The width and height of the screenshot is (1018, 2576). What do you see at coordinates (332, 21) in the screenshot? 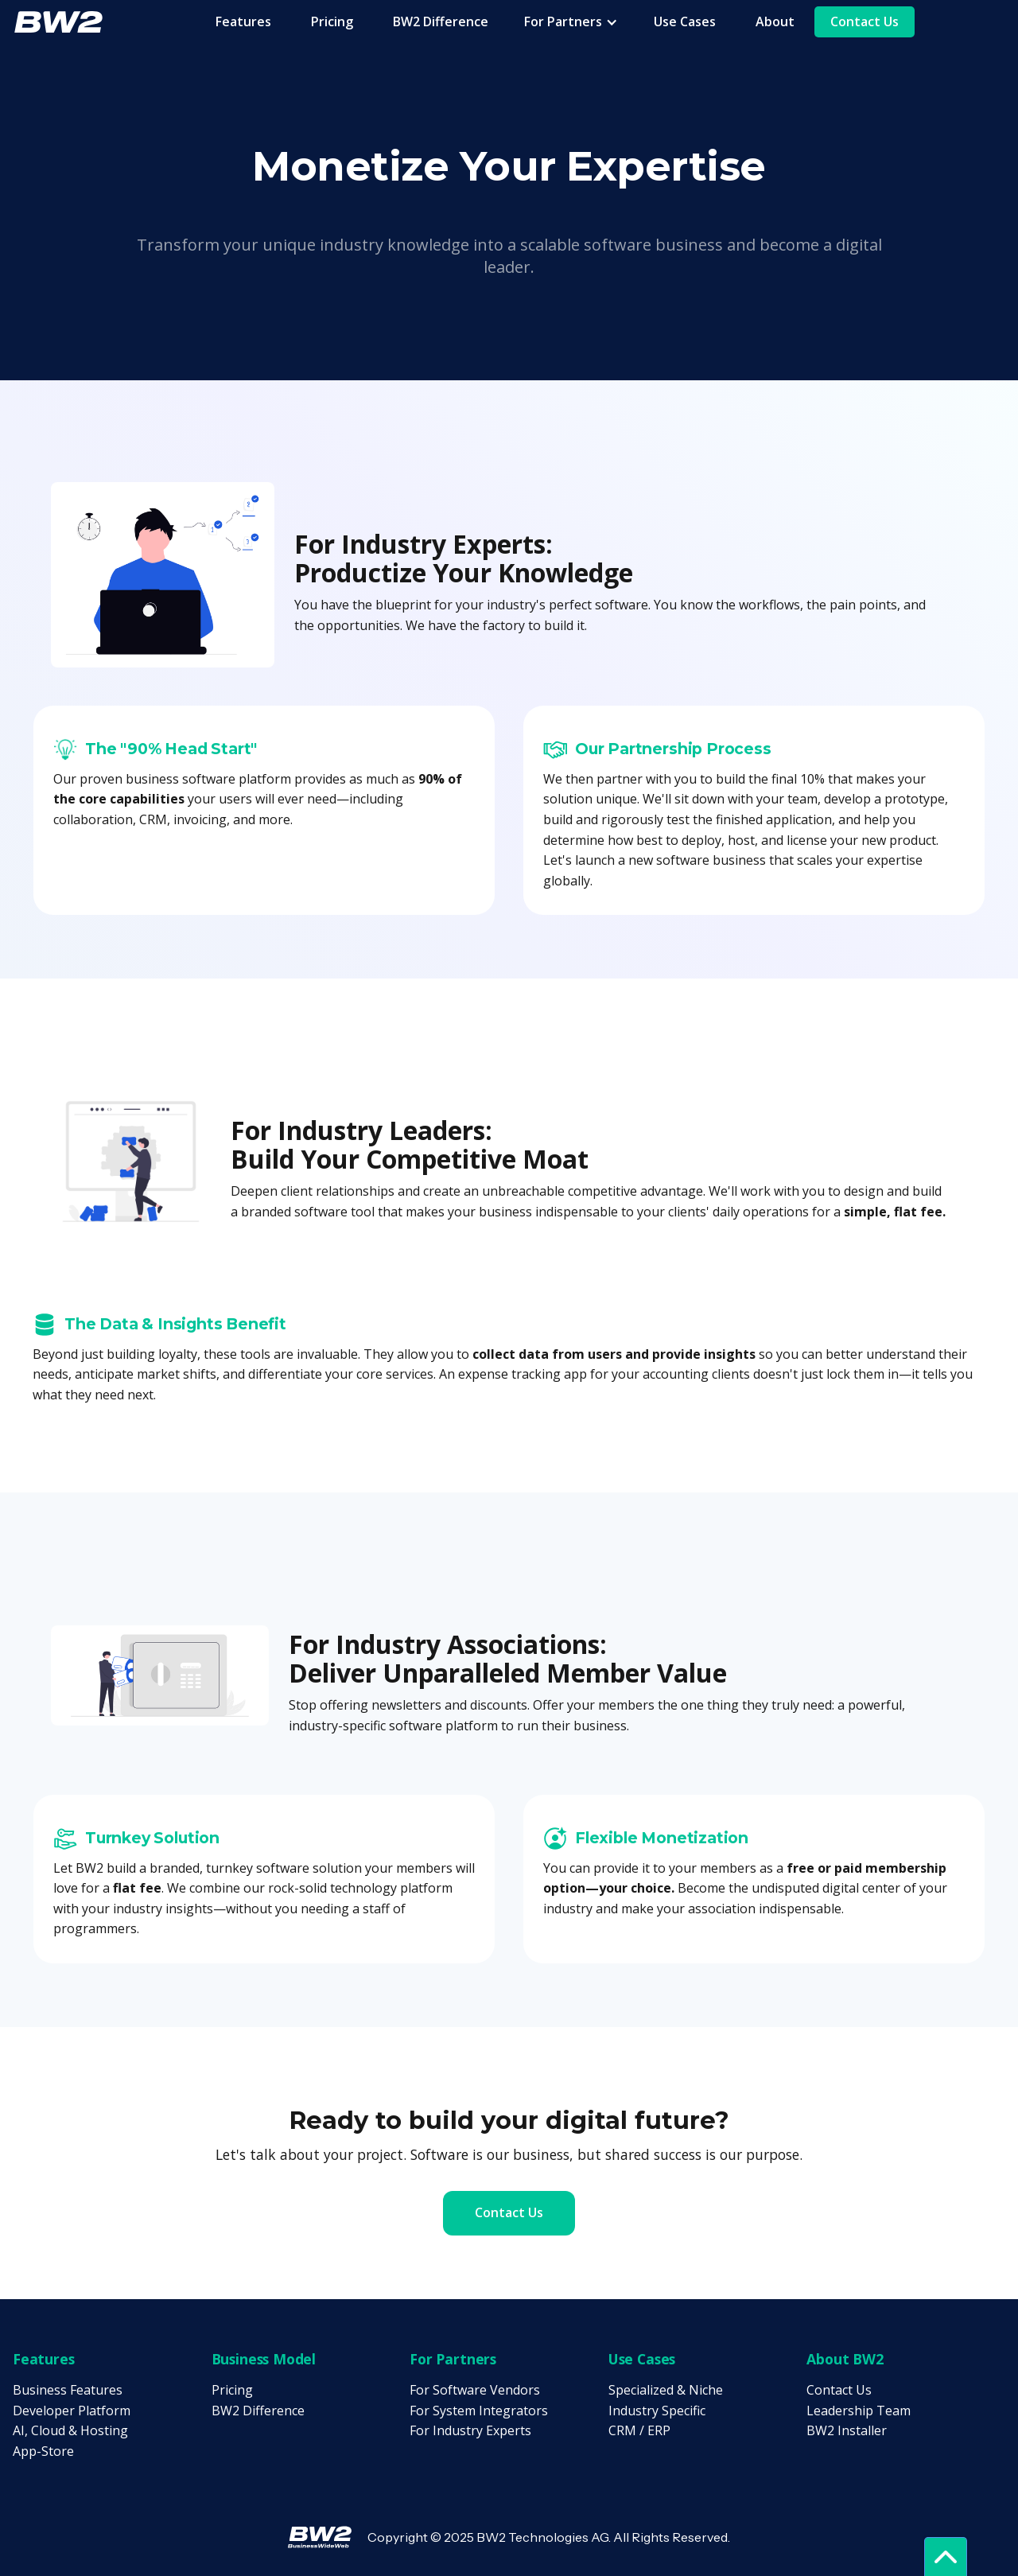
I see `Pricing` at bounding box center [332, 21].